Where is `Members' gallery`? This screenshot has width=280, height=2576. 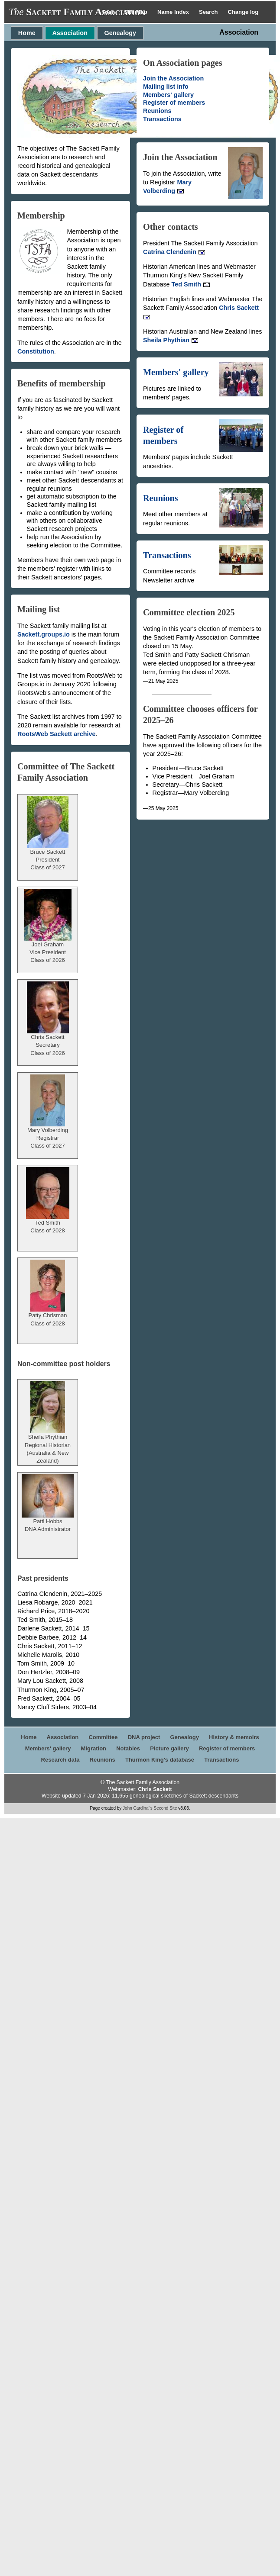 Members' gallery is located at coordinates (168, 94).